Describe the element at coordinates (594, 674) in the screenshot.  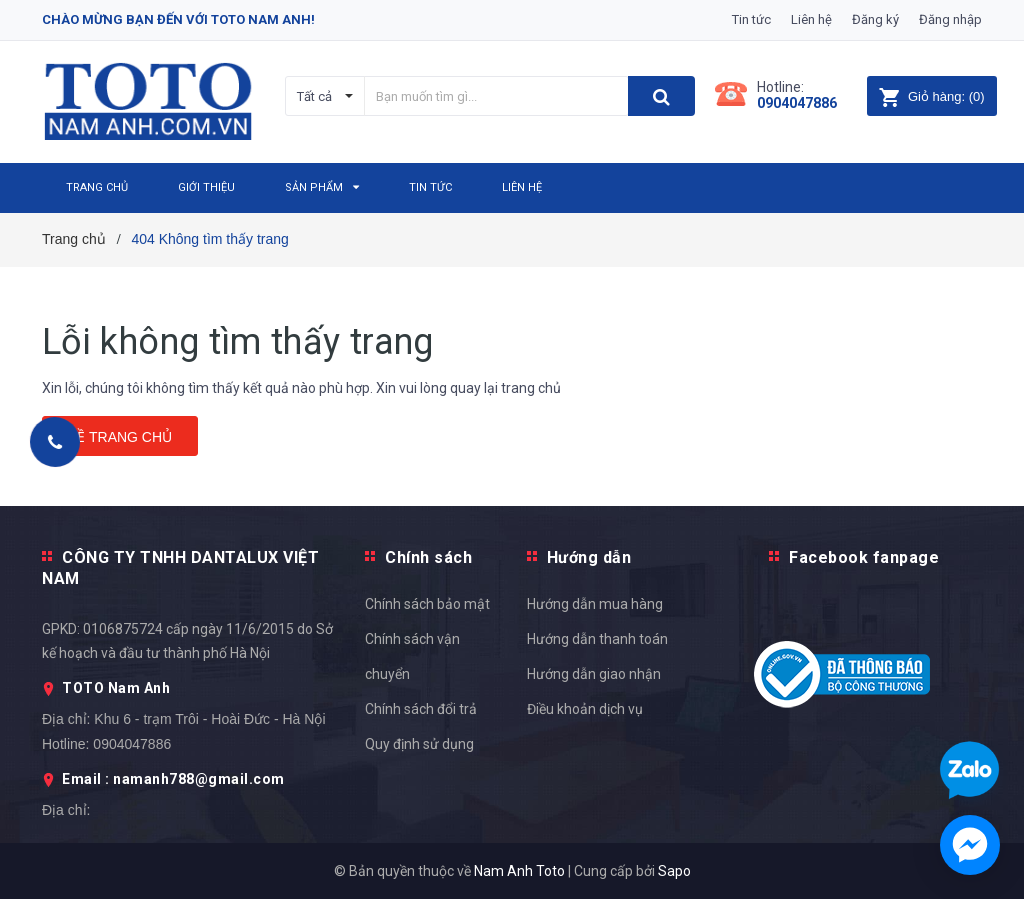
I see `Hướng dẫn giao nhận` at that location.